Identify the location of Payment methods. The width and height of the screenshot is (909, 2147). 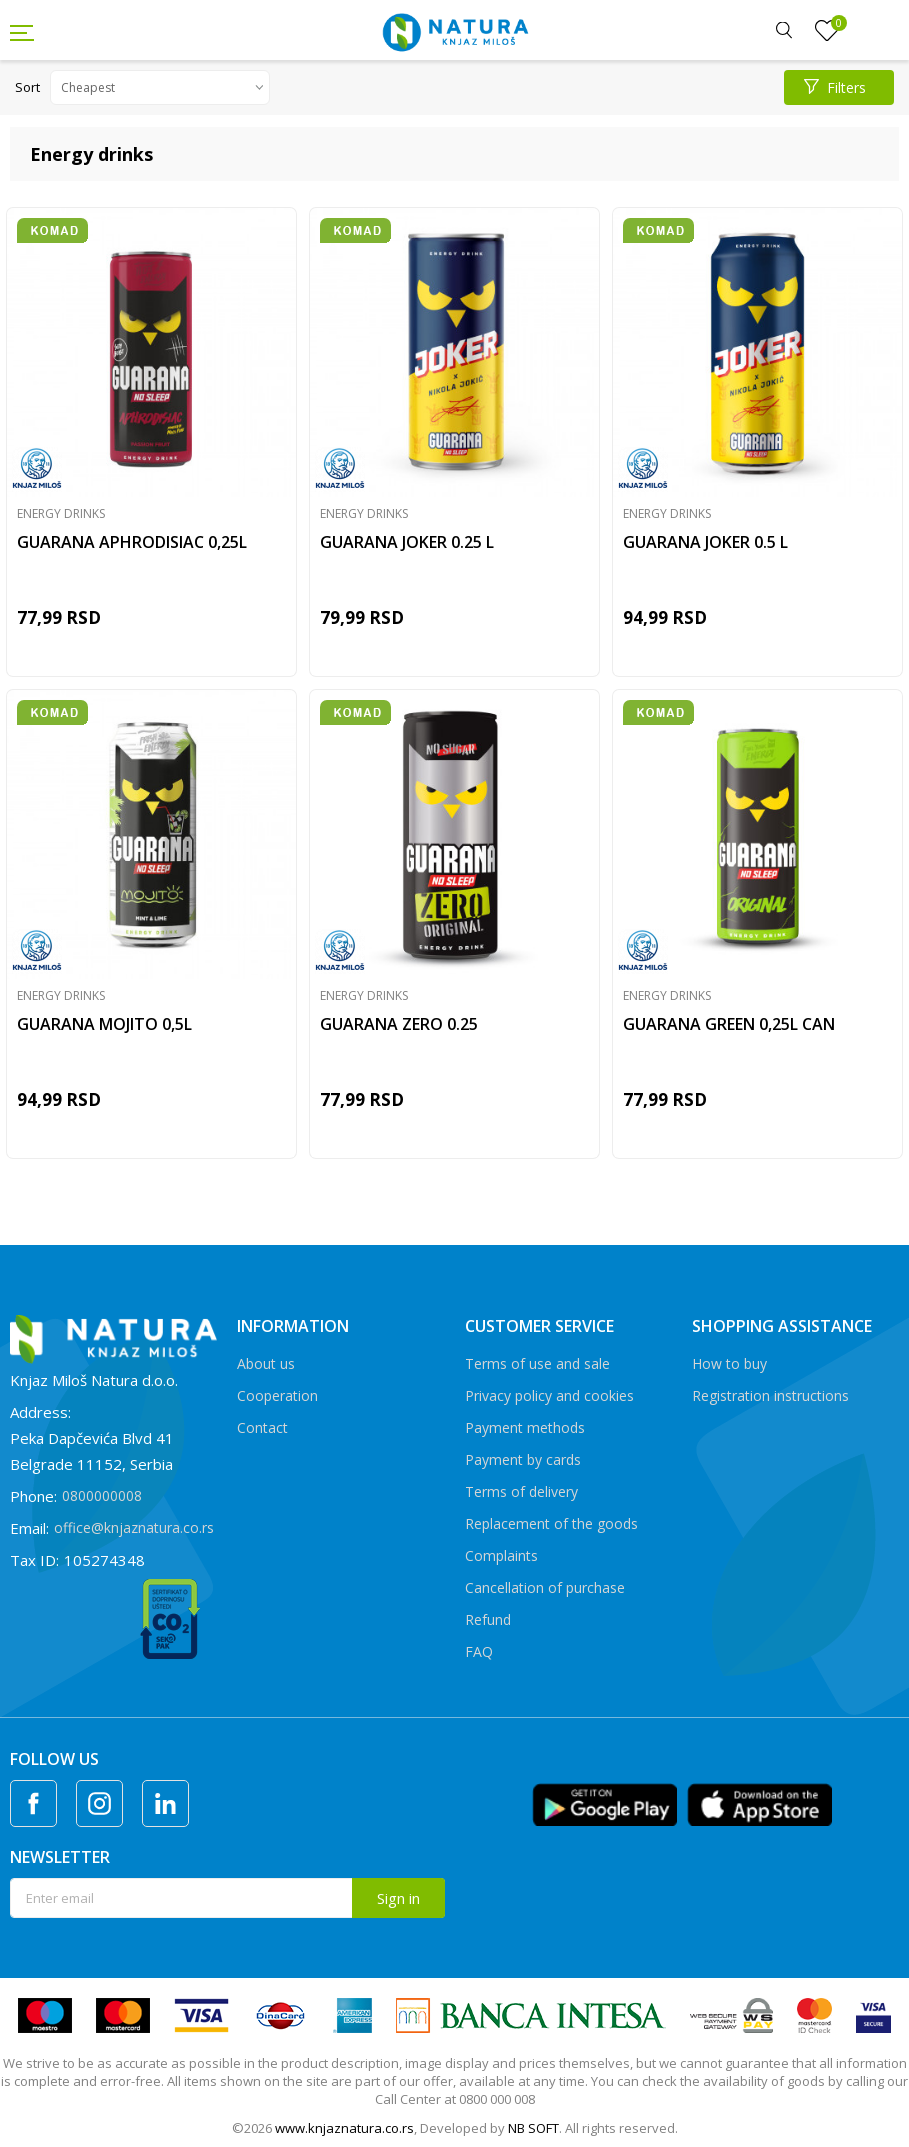
(525, 1427).